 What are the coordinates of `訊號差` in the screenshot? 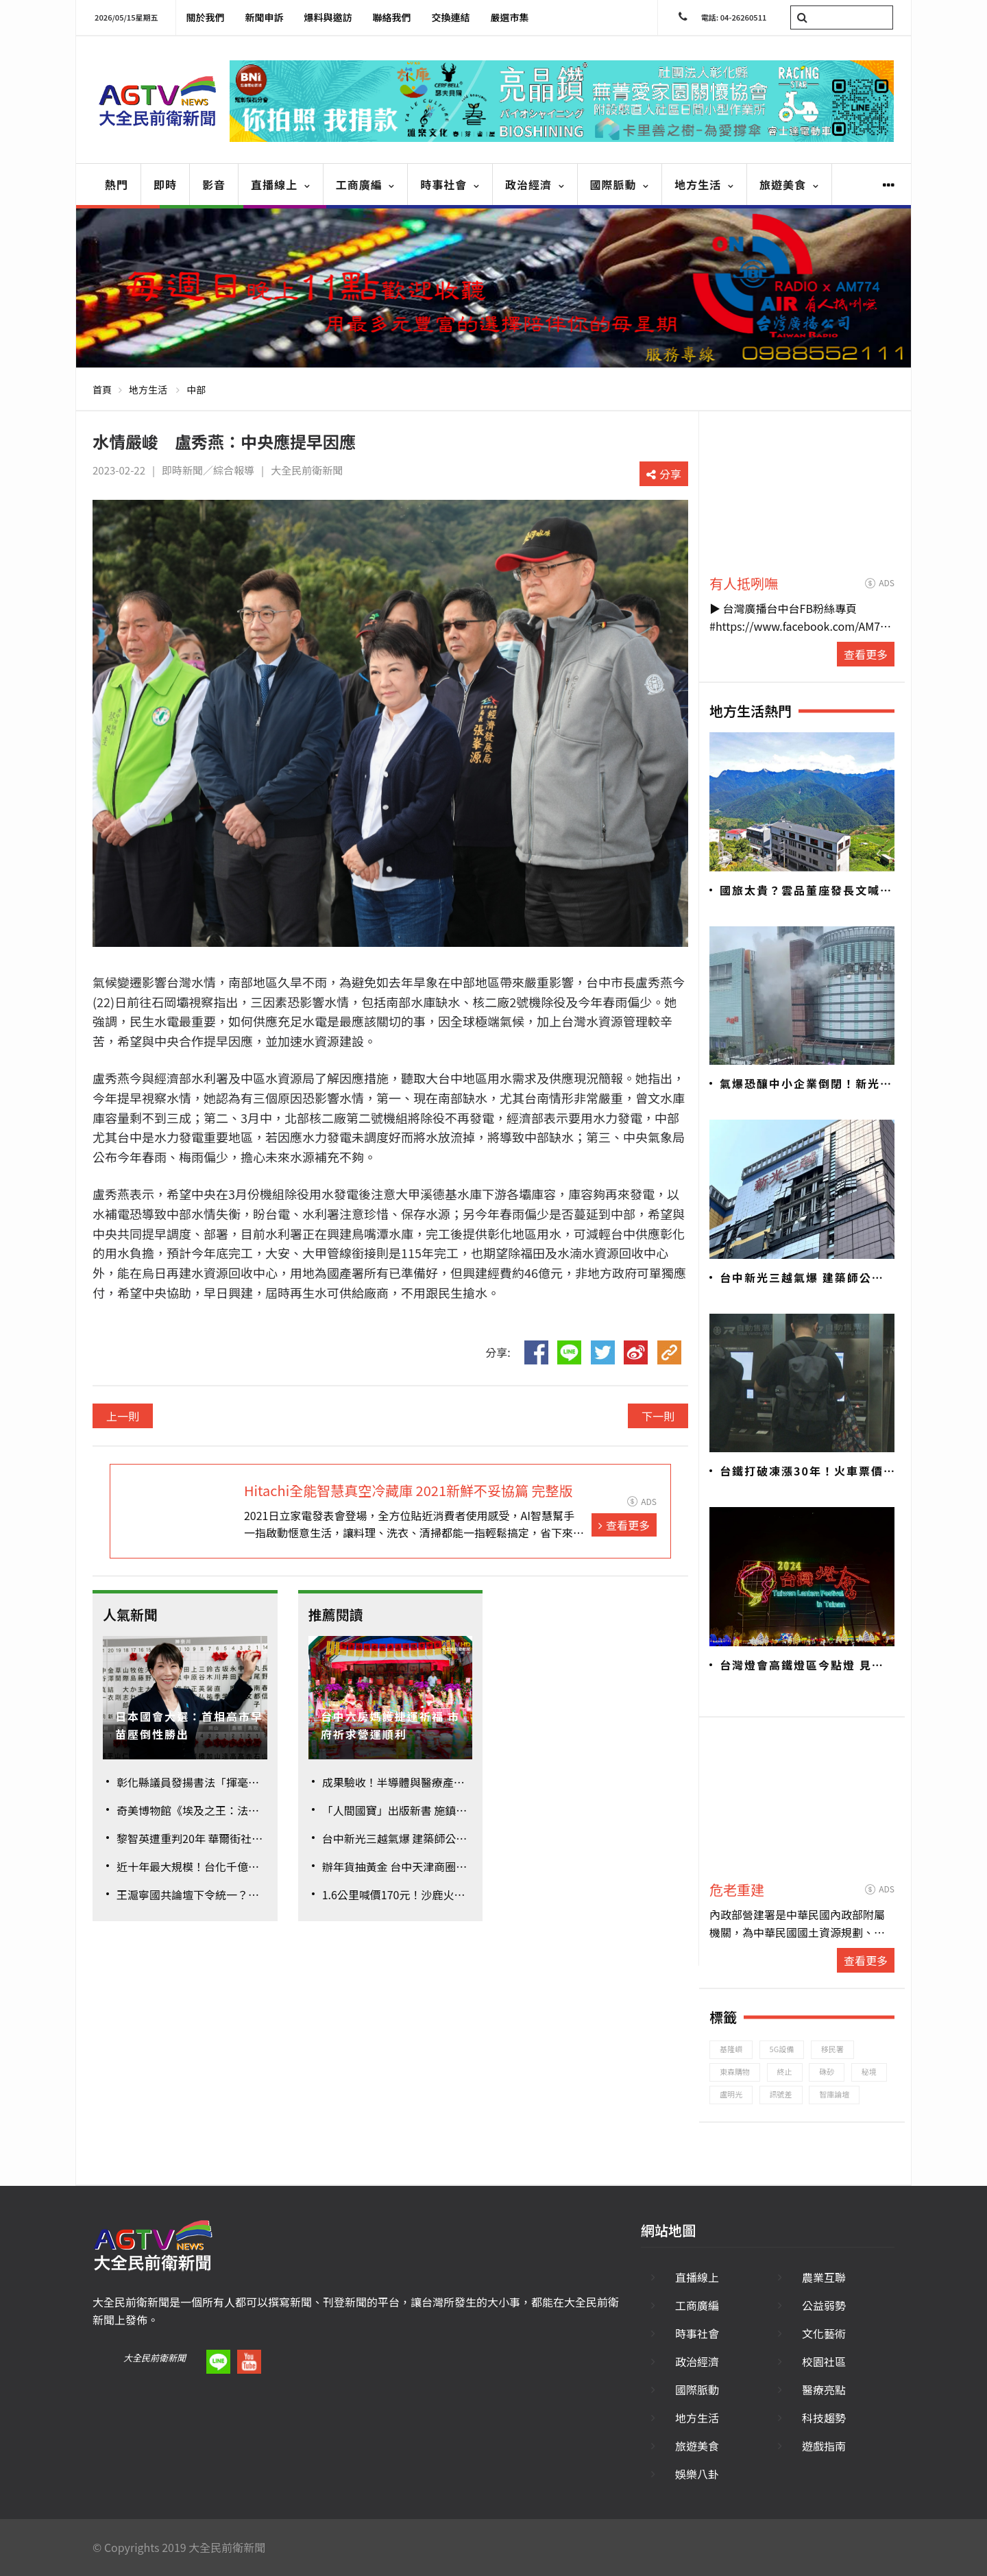 It's located at (781, 2094).